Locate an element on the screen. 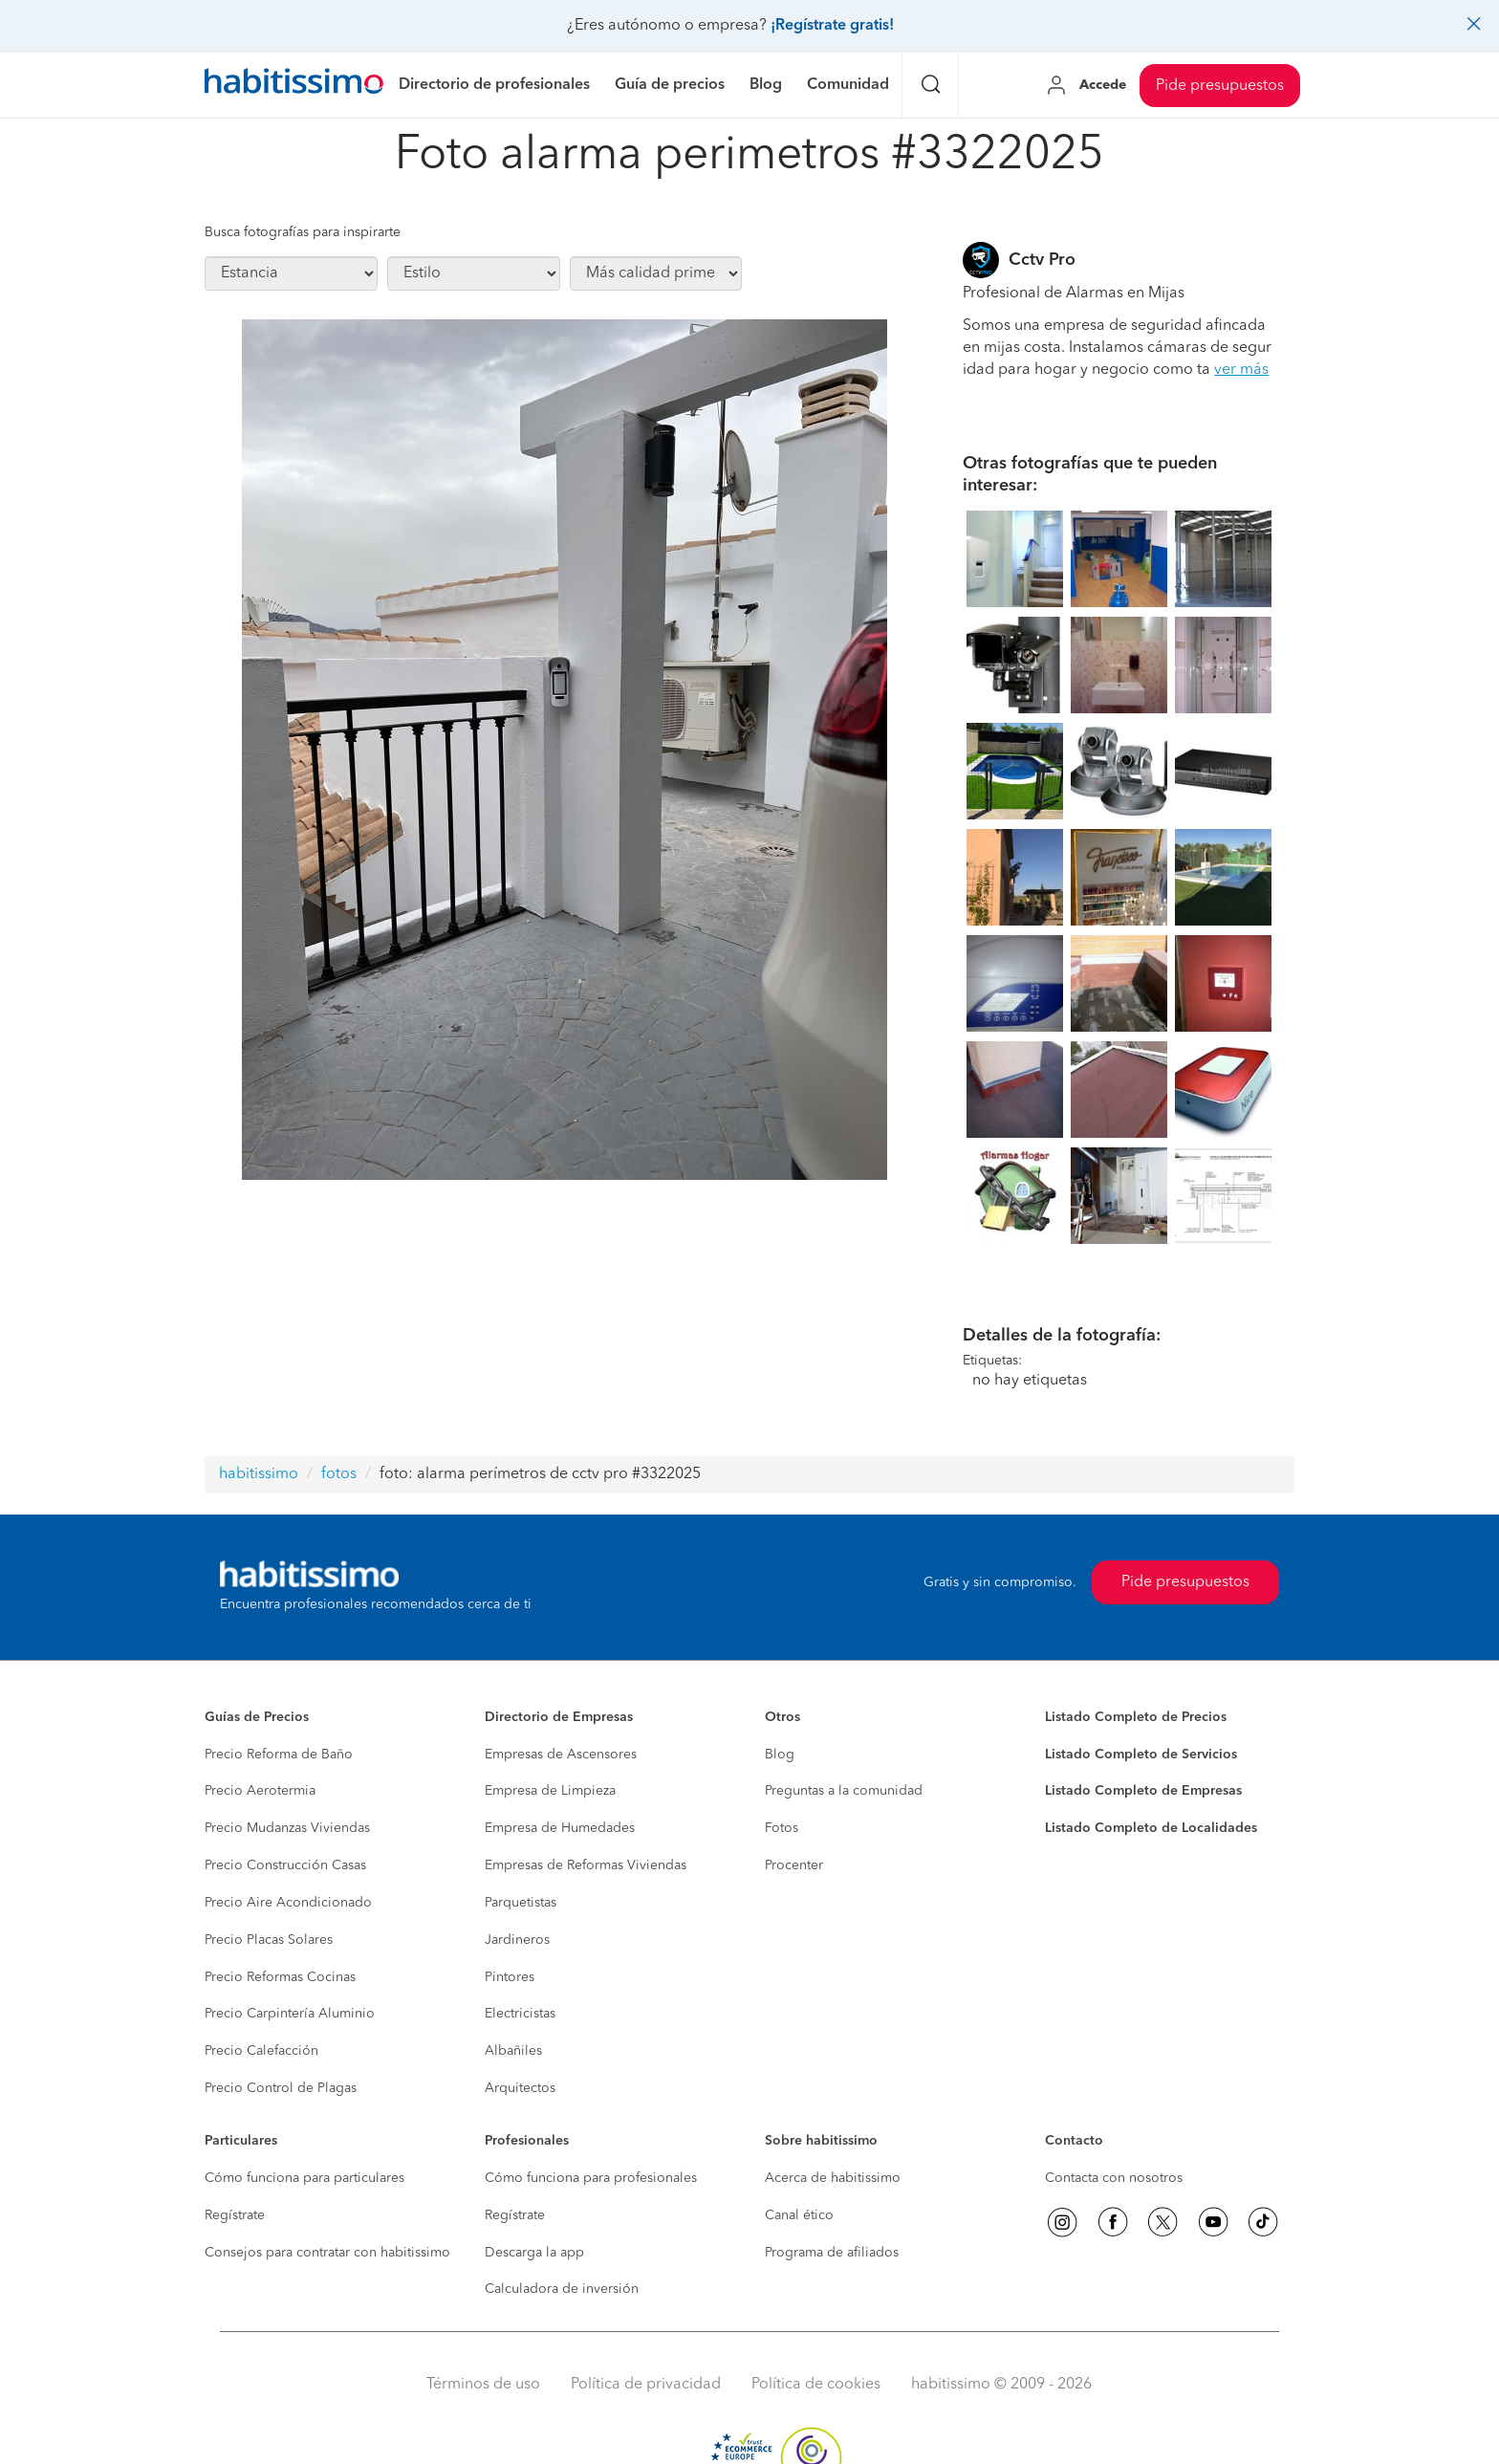 The height and width of the screenshot is (2464, 1499). Política de cookies is located at coordinates (815, 2384).